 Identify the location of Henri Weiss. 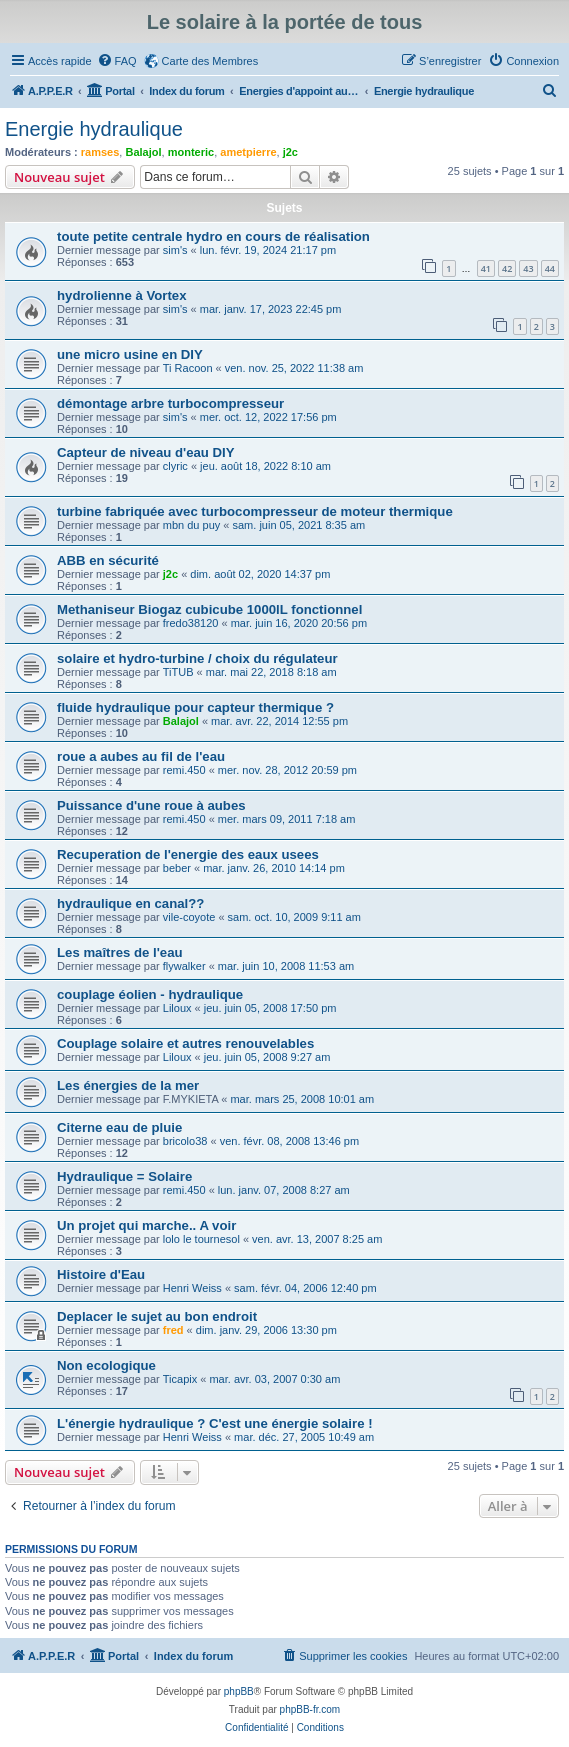
(192, 1288).